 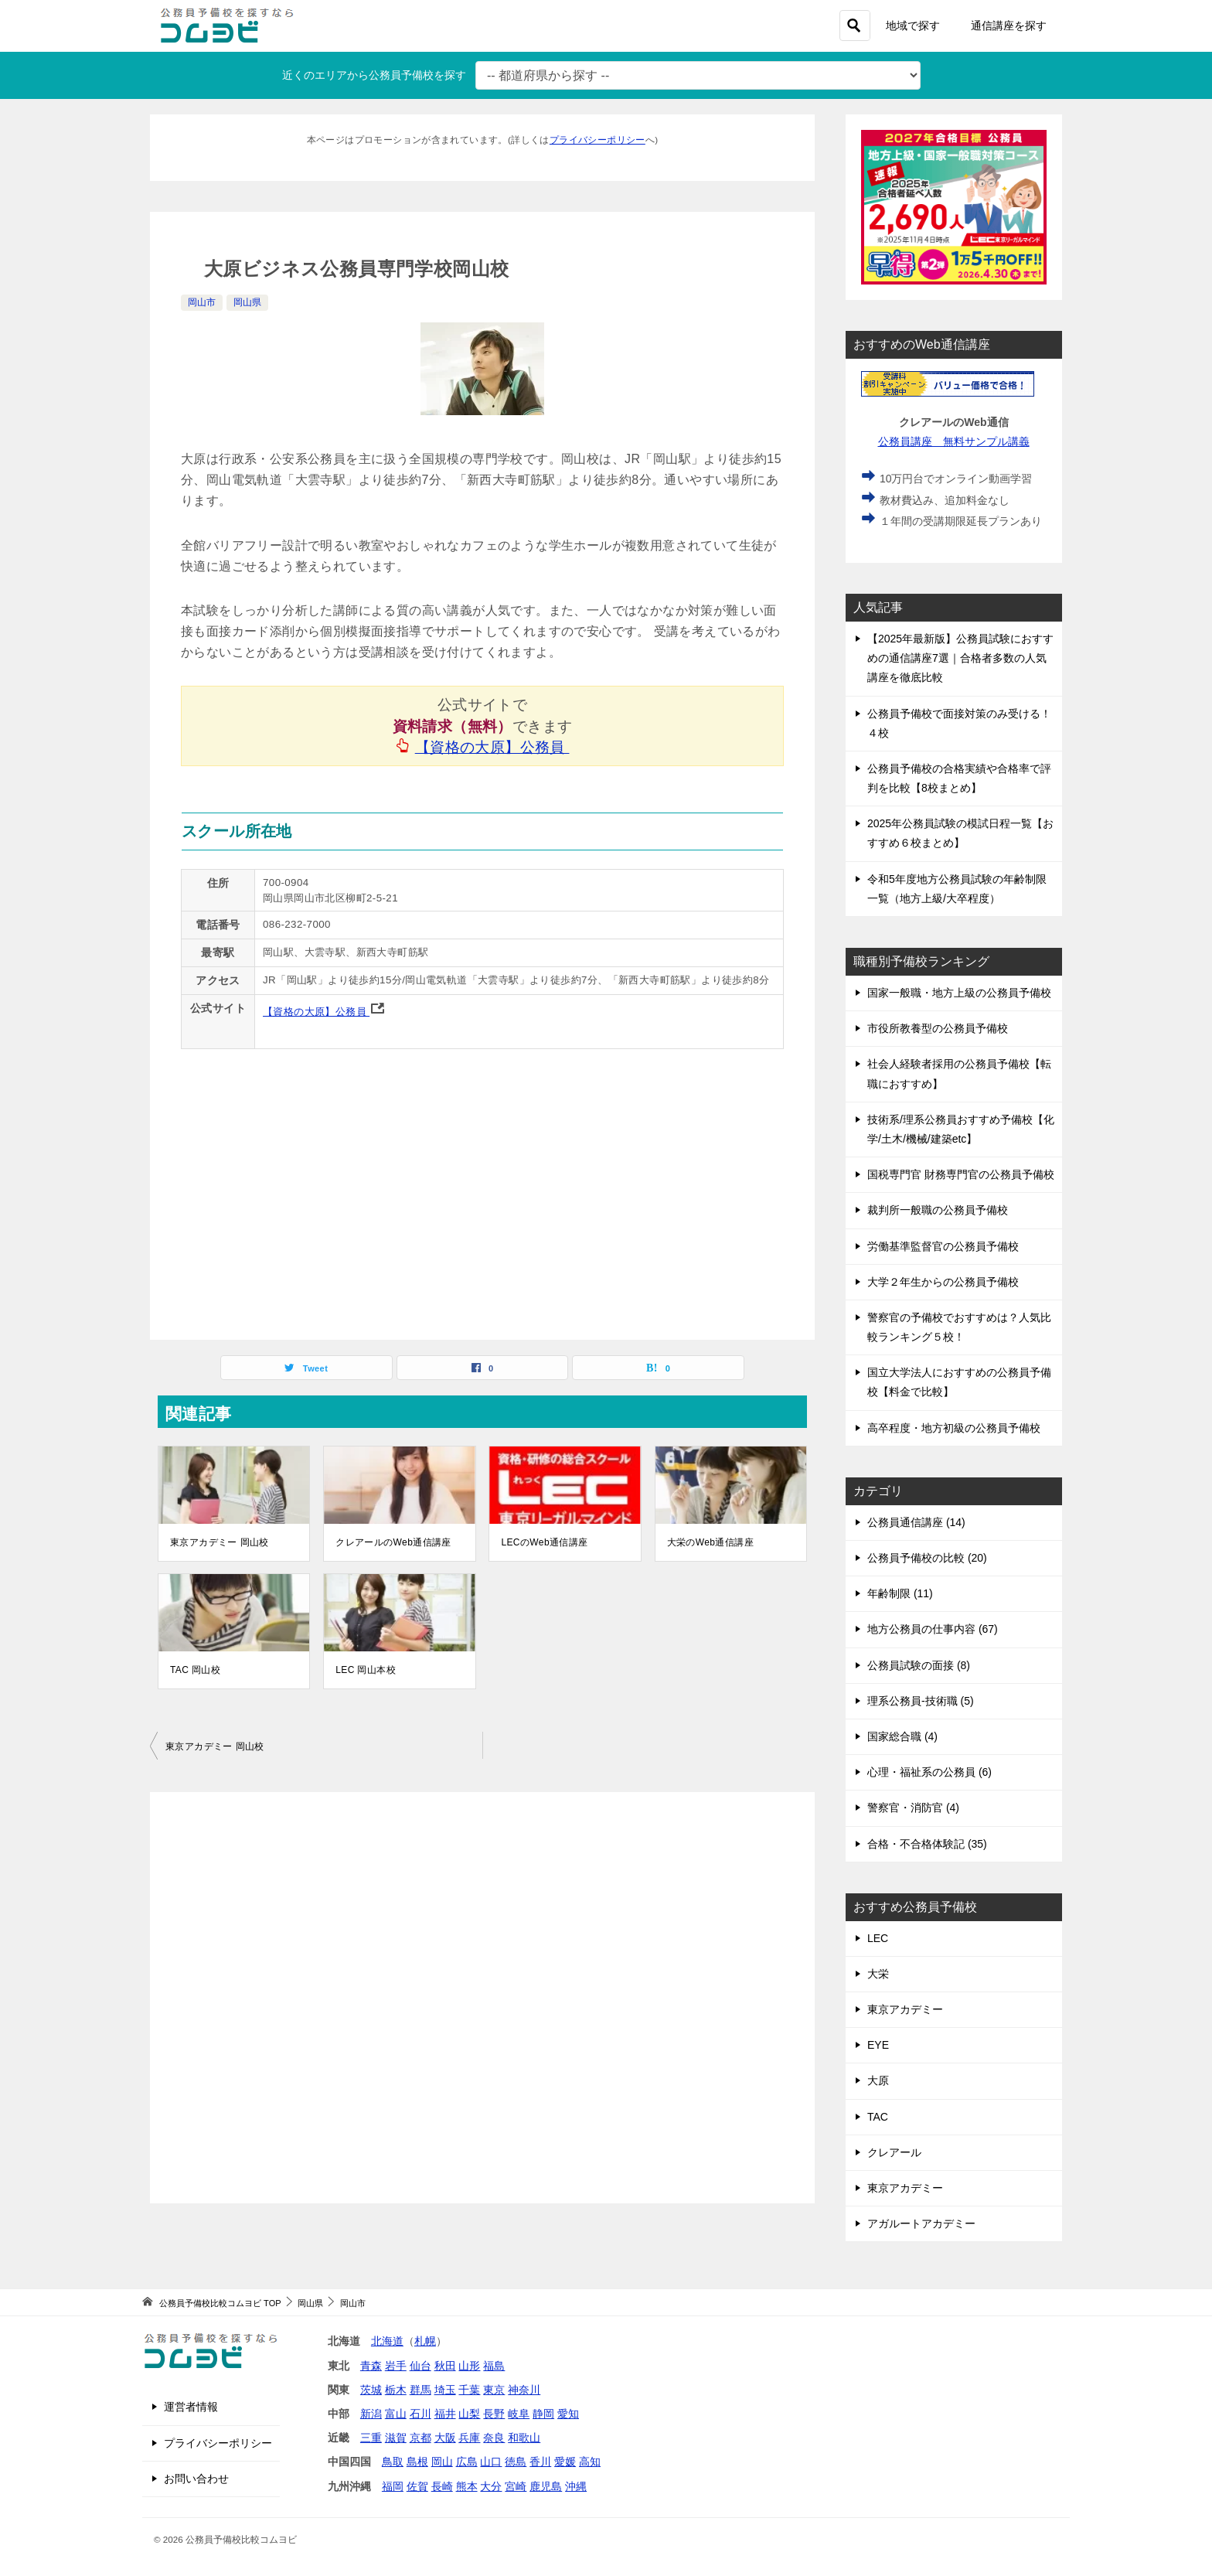 I want to click on 公務員試験の面接 (8), so click(x=918, y=1665).